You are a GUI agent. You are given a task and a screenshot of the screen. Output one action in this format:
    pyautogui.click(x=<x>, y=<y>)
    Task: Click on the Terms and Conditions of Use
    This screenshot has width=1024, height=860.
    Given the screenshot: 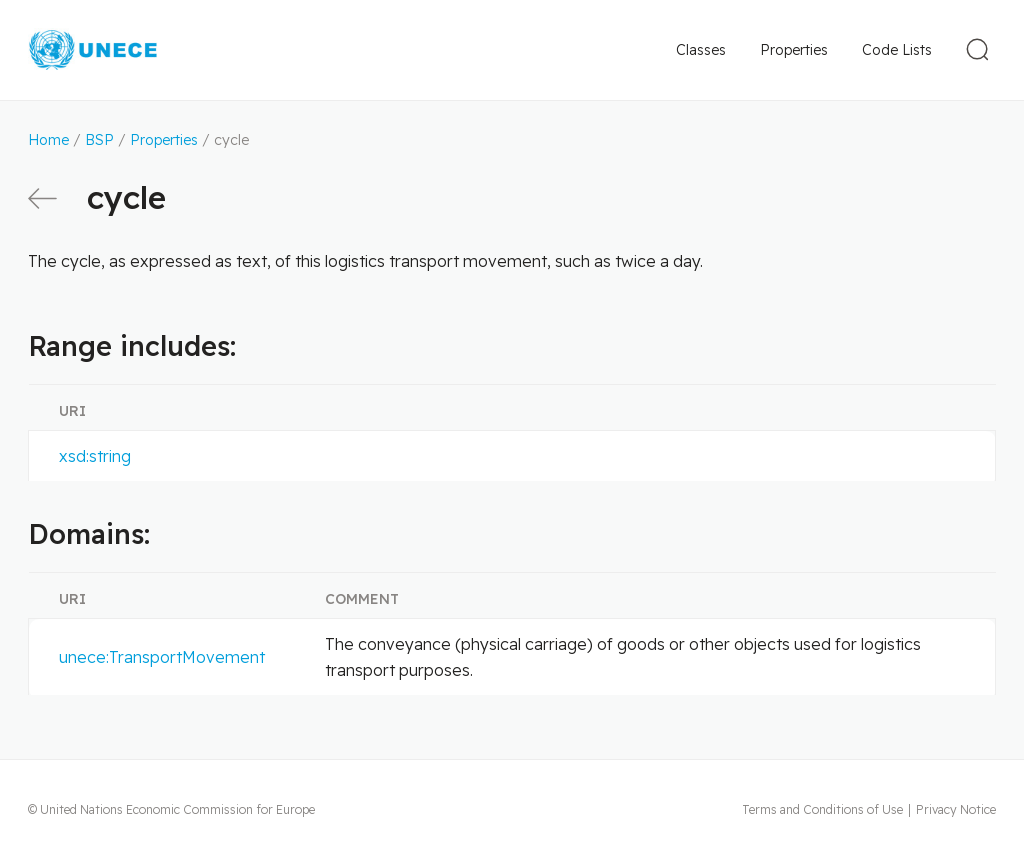 What is the action you would take?
    pyautogui.click(x=822, y=809)
    